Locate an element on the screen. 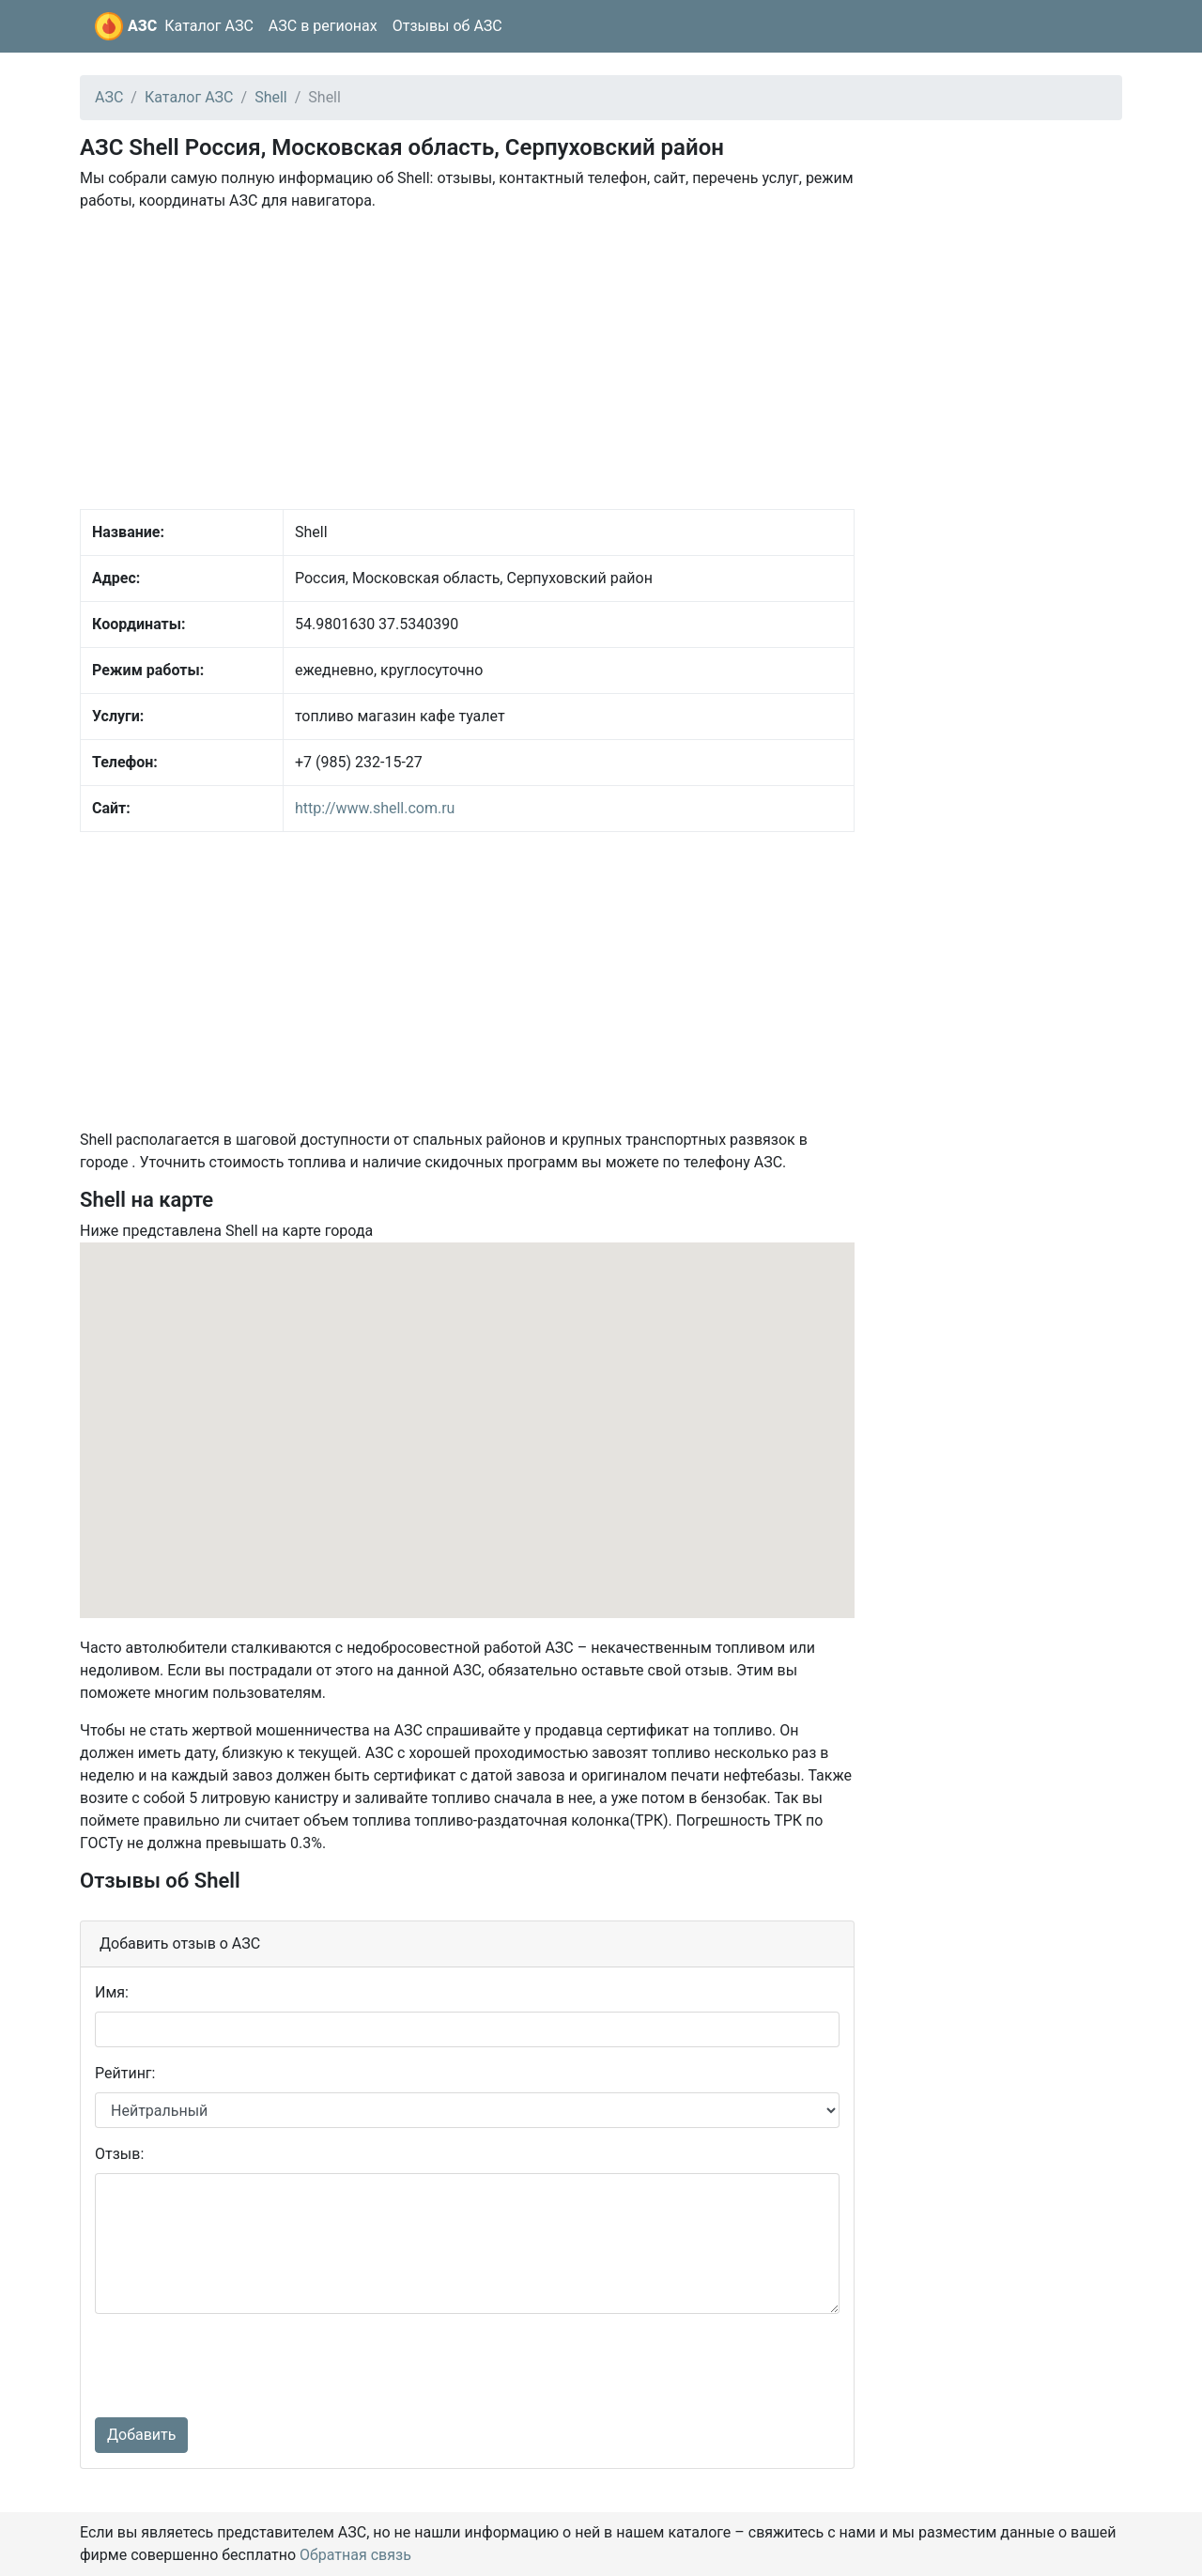 This screenshot has height=2576, width=1202. Отзыв: is located at coordinates (119, 2154).